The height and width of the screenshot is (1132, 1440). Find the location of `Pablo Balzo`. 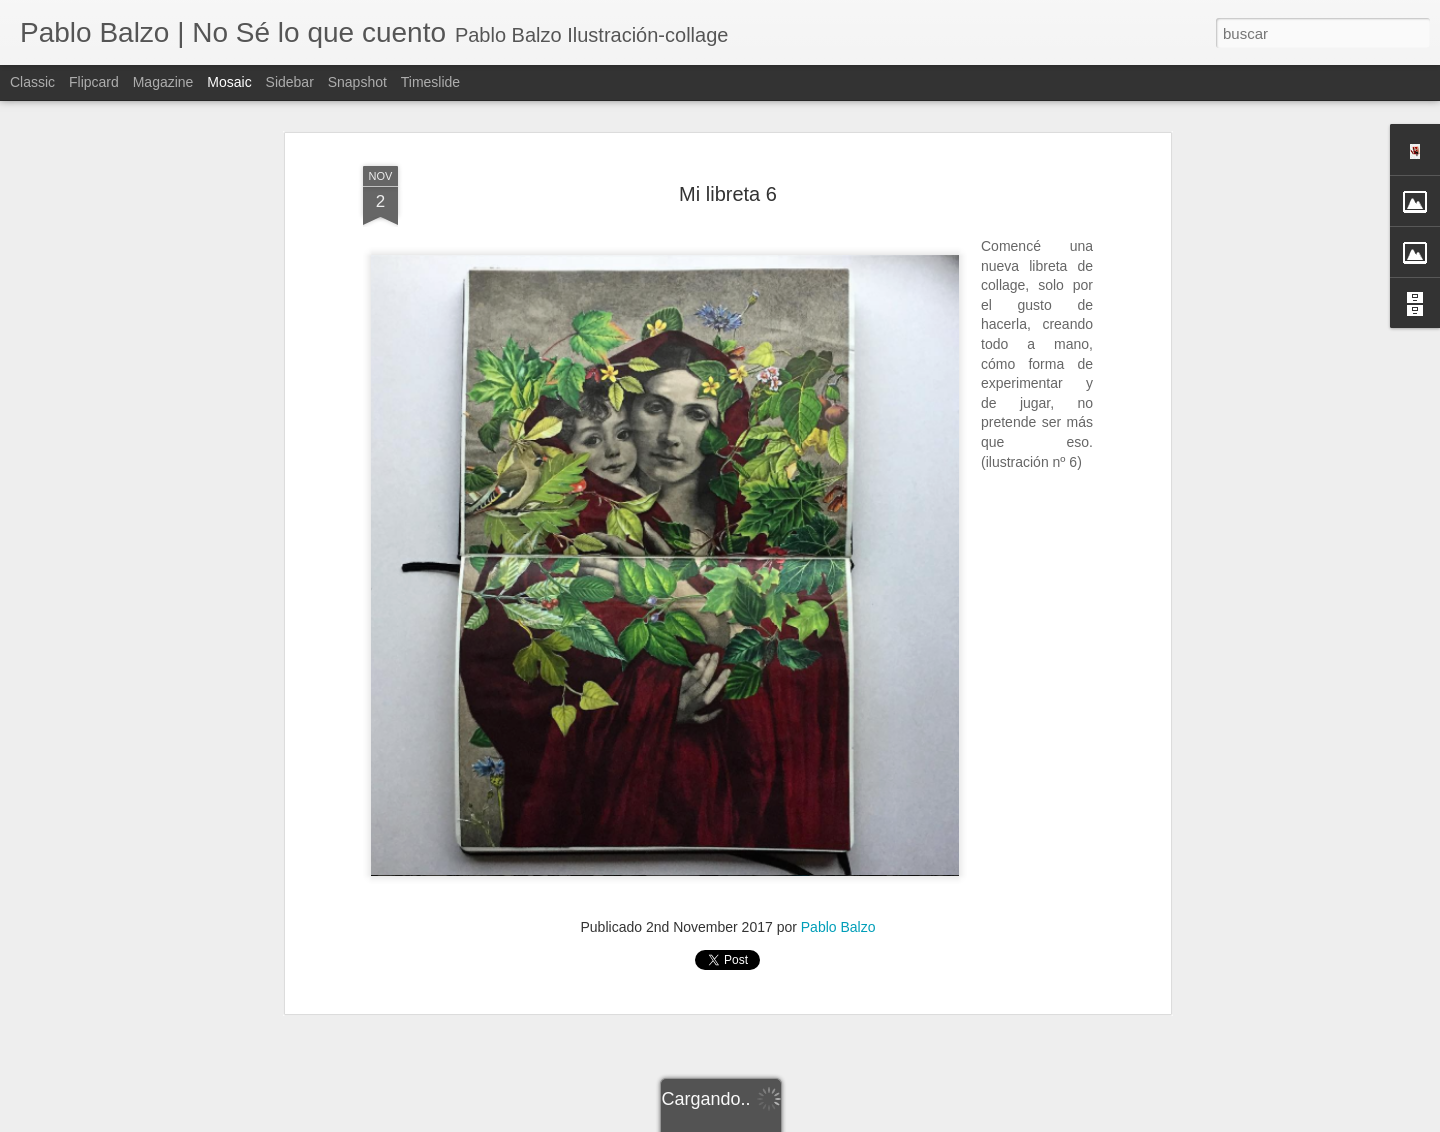

Pablo Balzo is located at coordinates (838, 914).